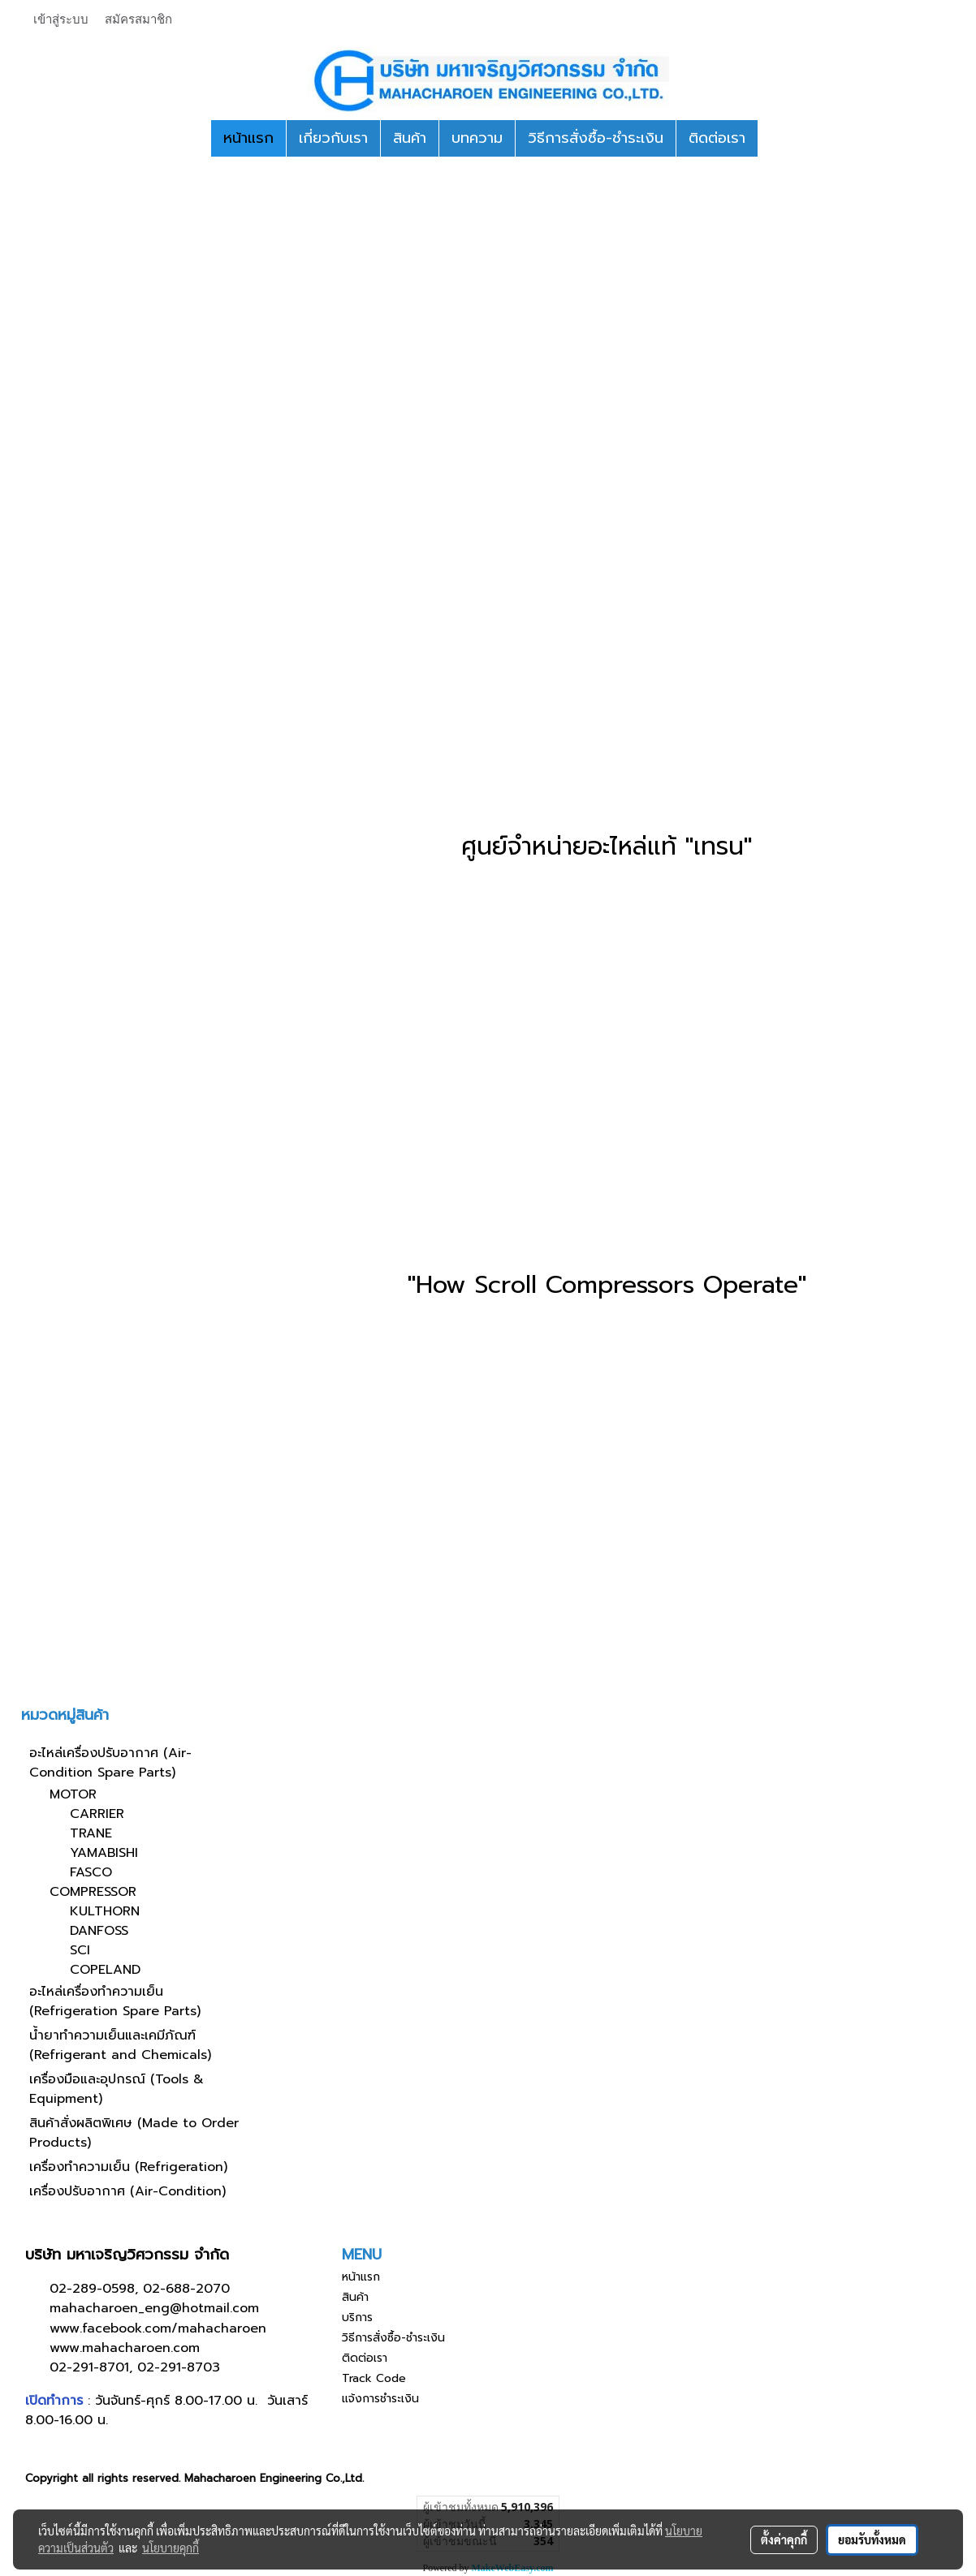 The image size is (976, 2576). Describe the element at coordinates (784, 2539) in the screenshot. I see `ตั้งค่าคุกกี้` at that location.